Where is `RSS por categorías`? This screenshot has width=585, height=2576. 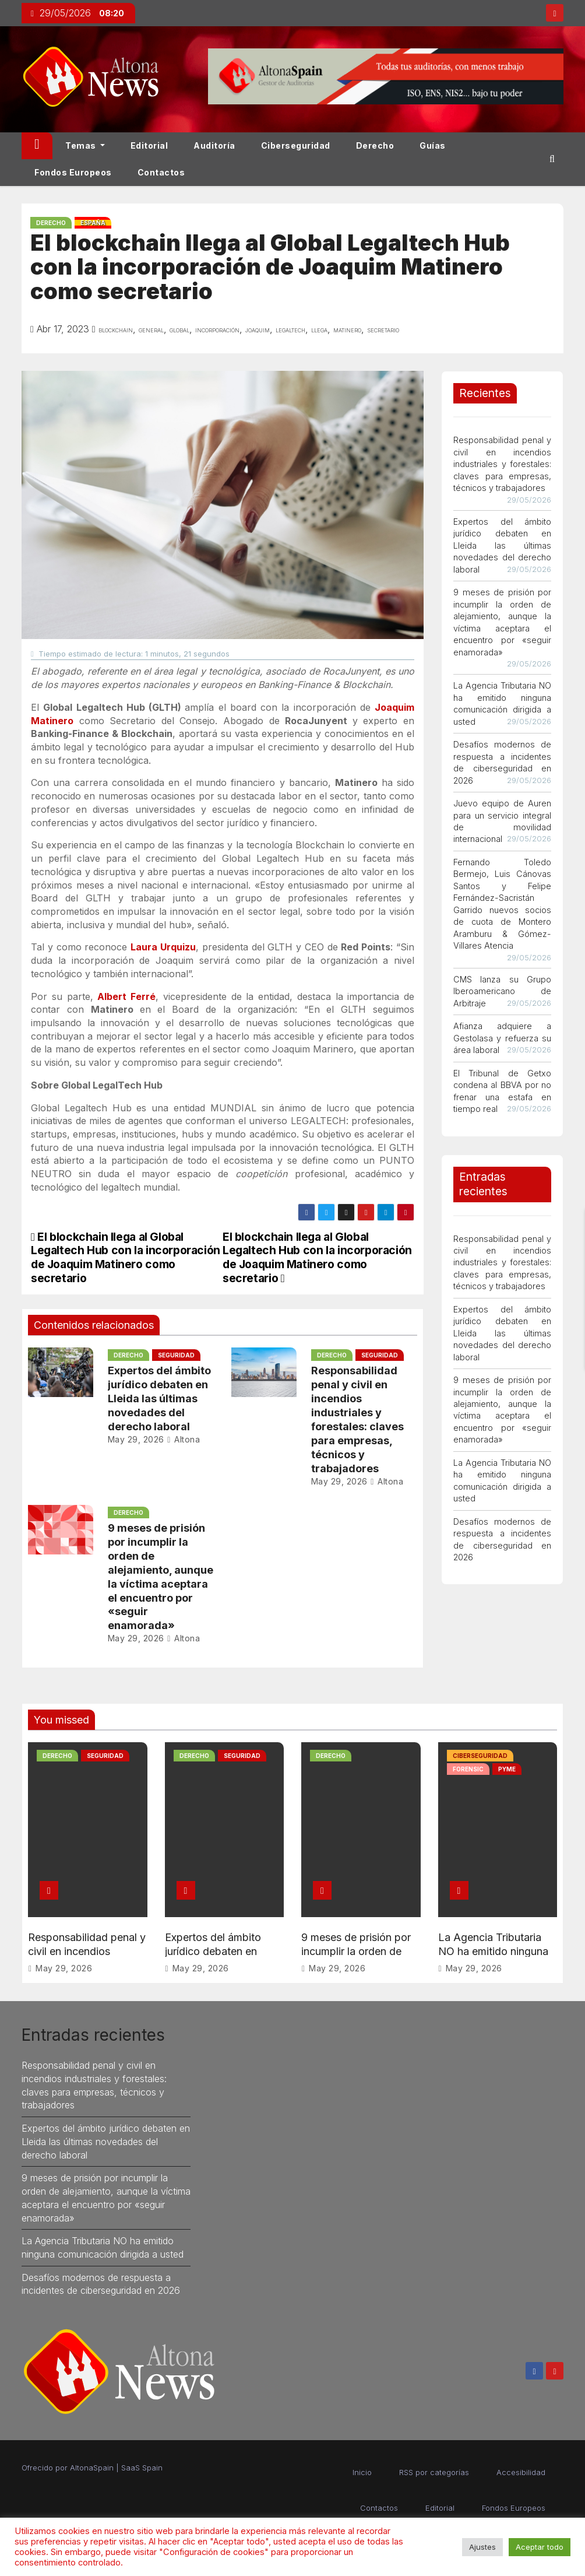
RSS por categorías is located at coordinates (434, 2472).